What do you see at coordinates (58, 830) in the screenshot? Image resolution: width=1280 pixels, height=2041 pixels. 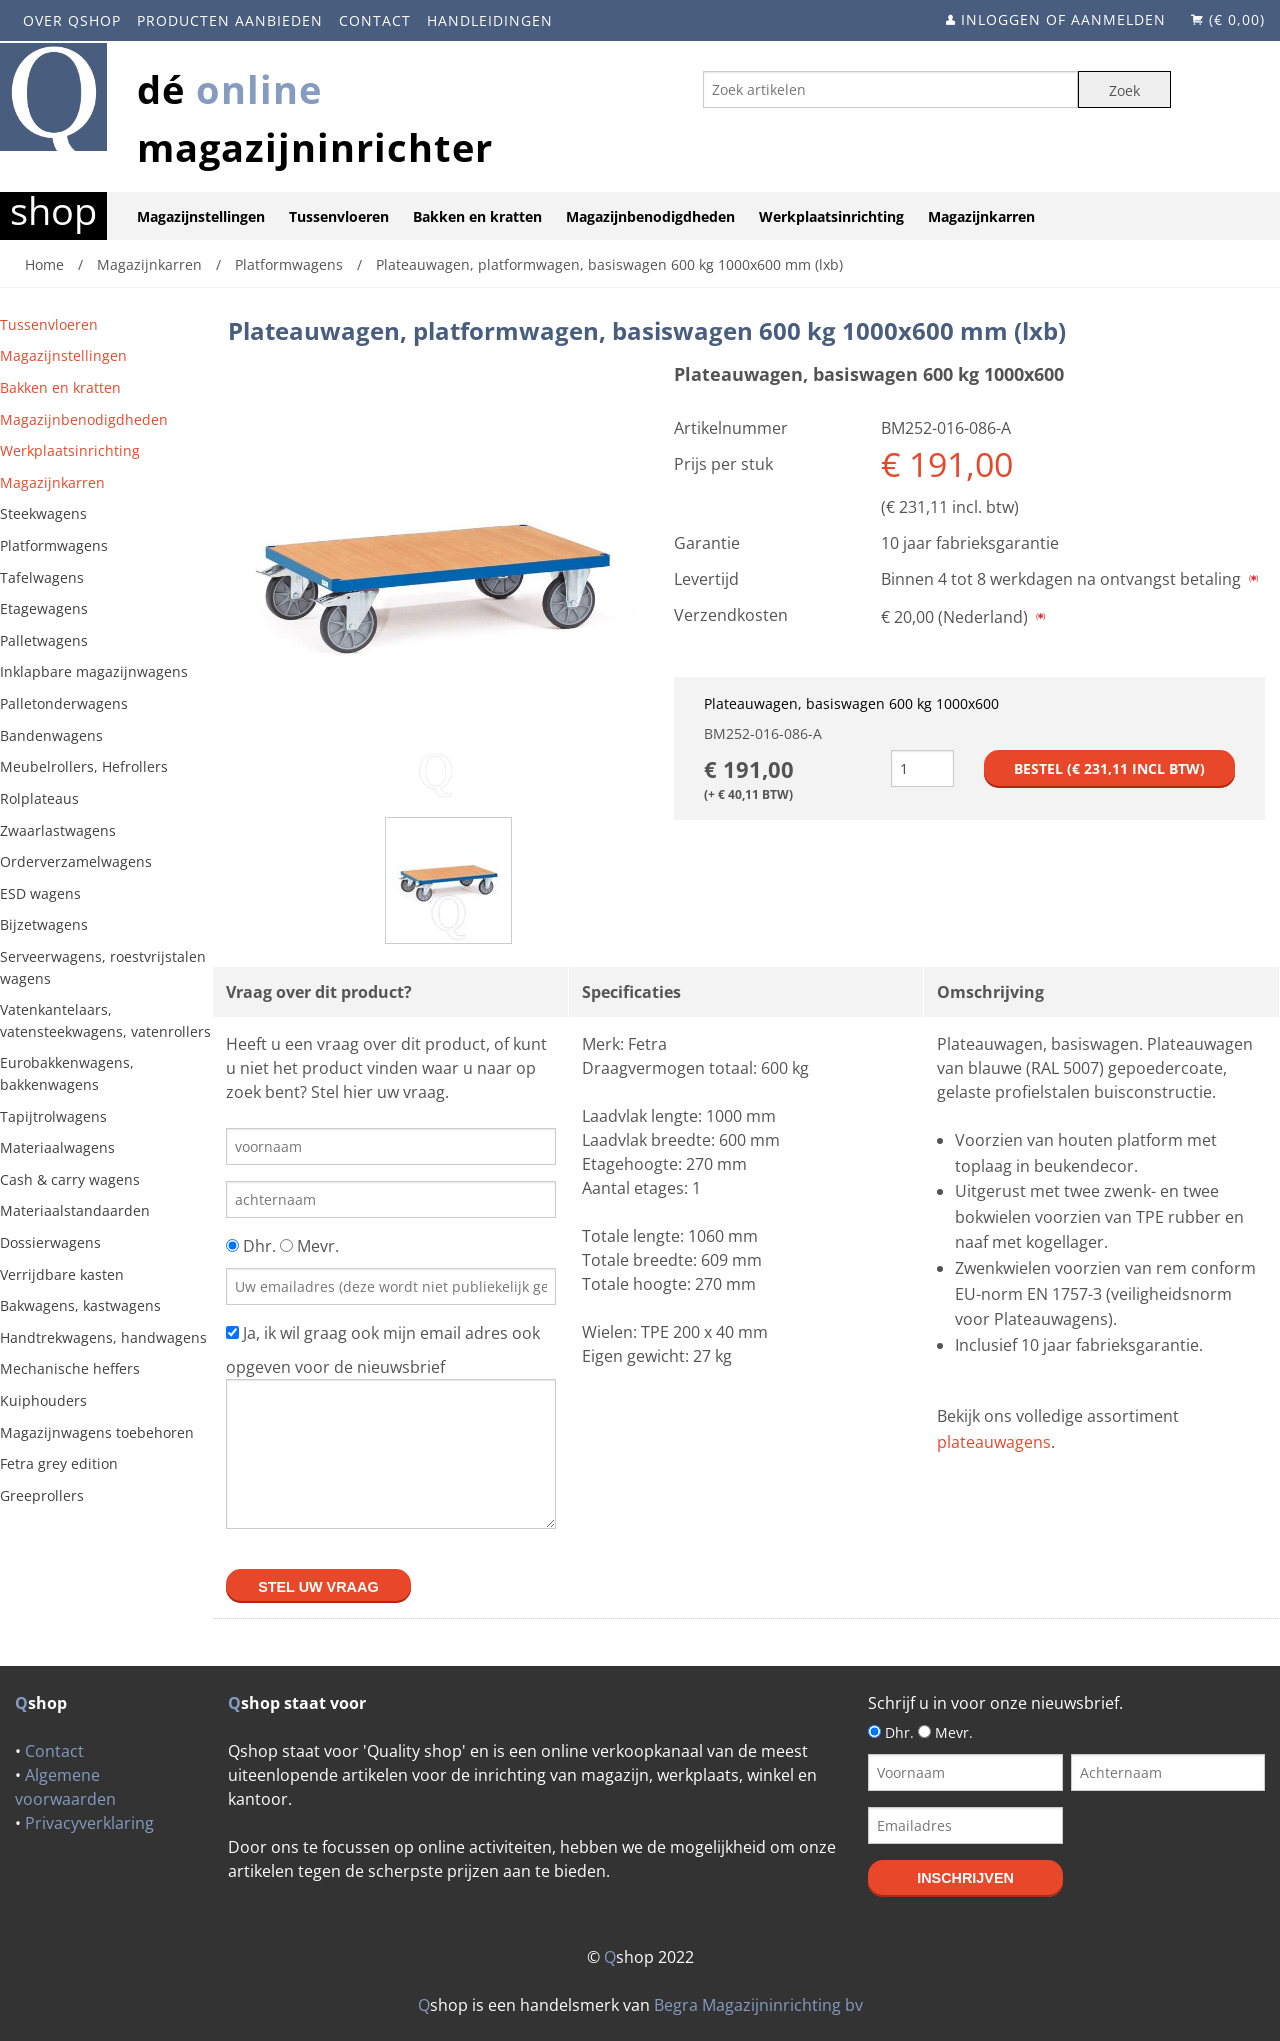 I see `Zwaarlastwagens` at bounding box center [58, 830].